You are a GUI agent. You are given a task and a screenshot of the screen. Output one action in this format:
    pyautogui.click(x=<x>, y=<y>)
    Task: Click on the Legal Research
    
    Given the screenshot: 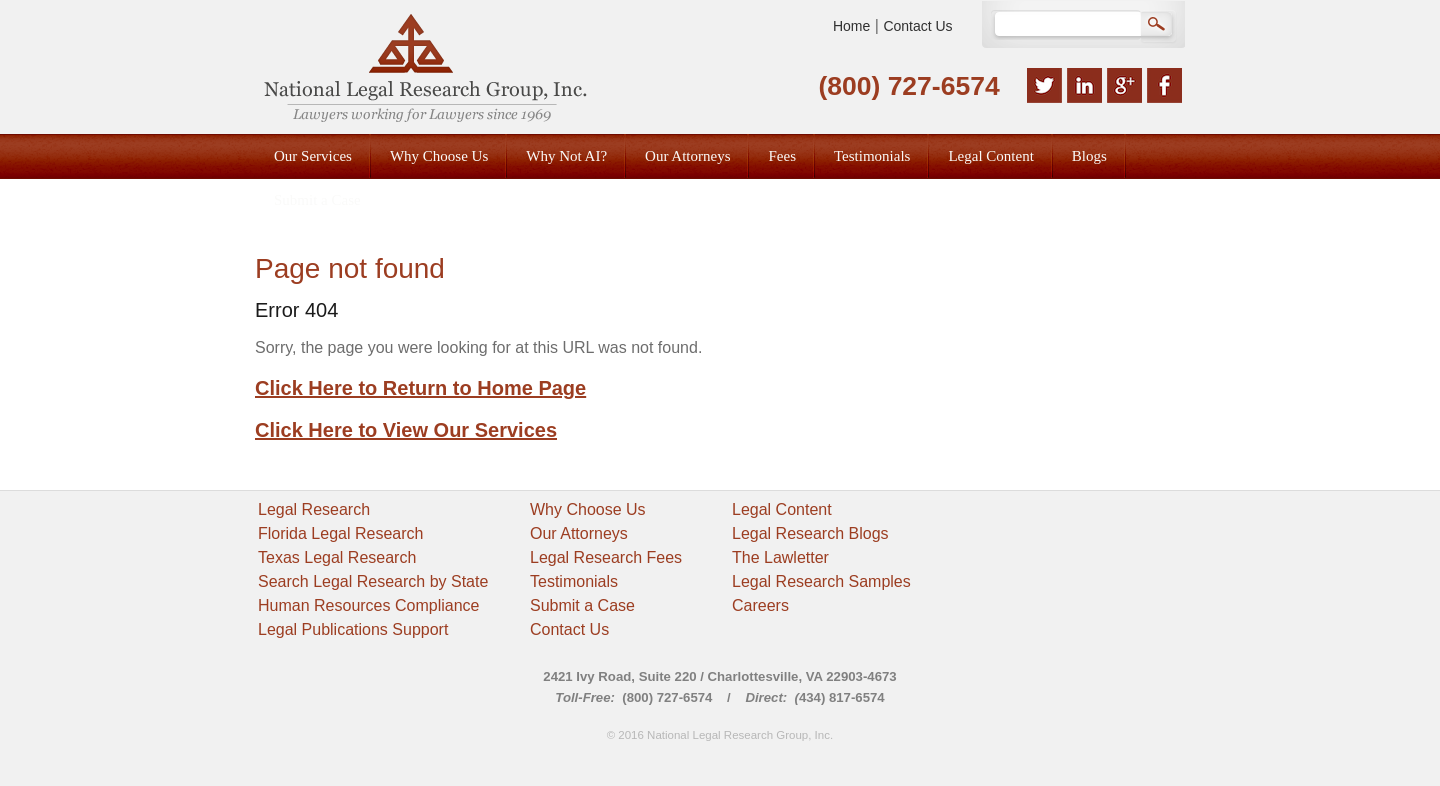 What is the action you would take?
    pyautogui.click(x=314, y=509)
    